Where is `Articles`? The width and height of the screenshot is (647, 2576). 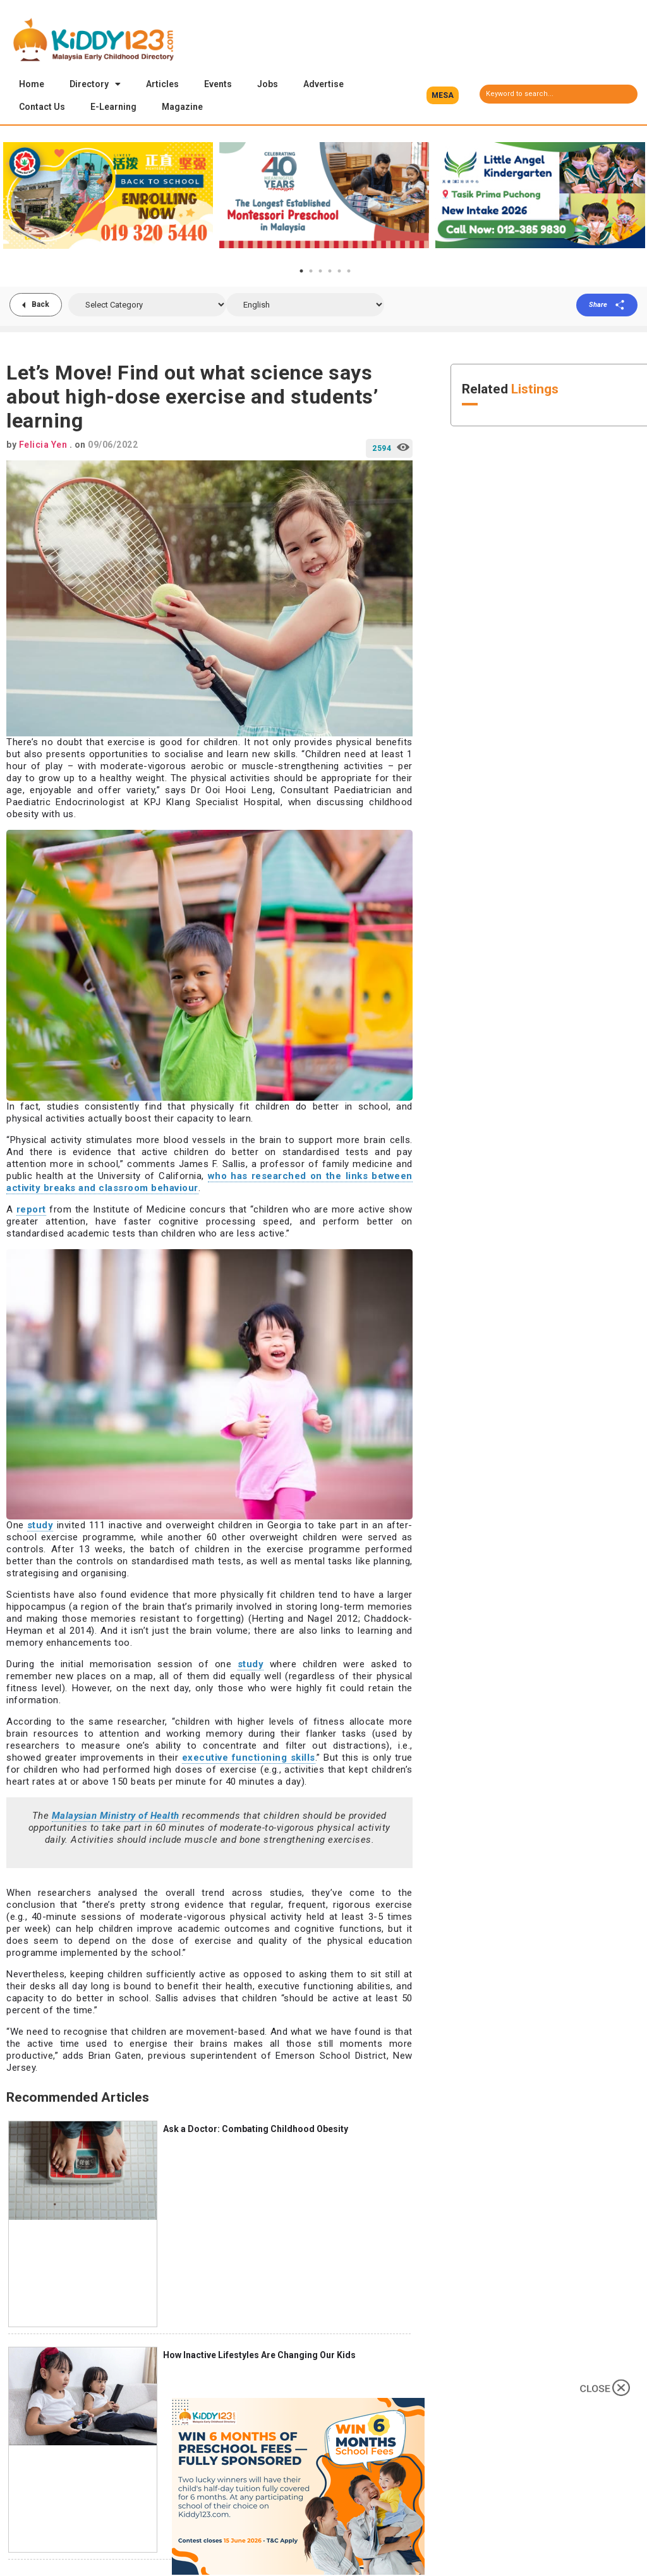 Articles is located at coordinates (162, 84).